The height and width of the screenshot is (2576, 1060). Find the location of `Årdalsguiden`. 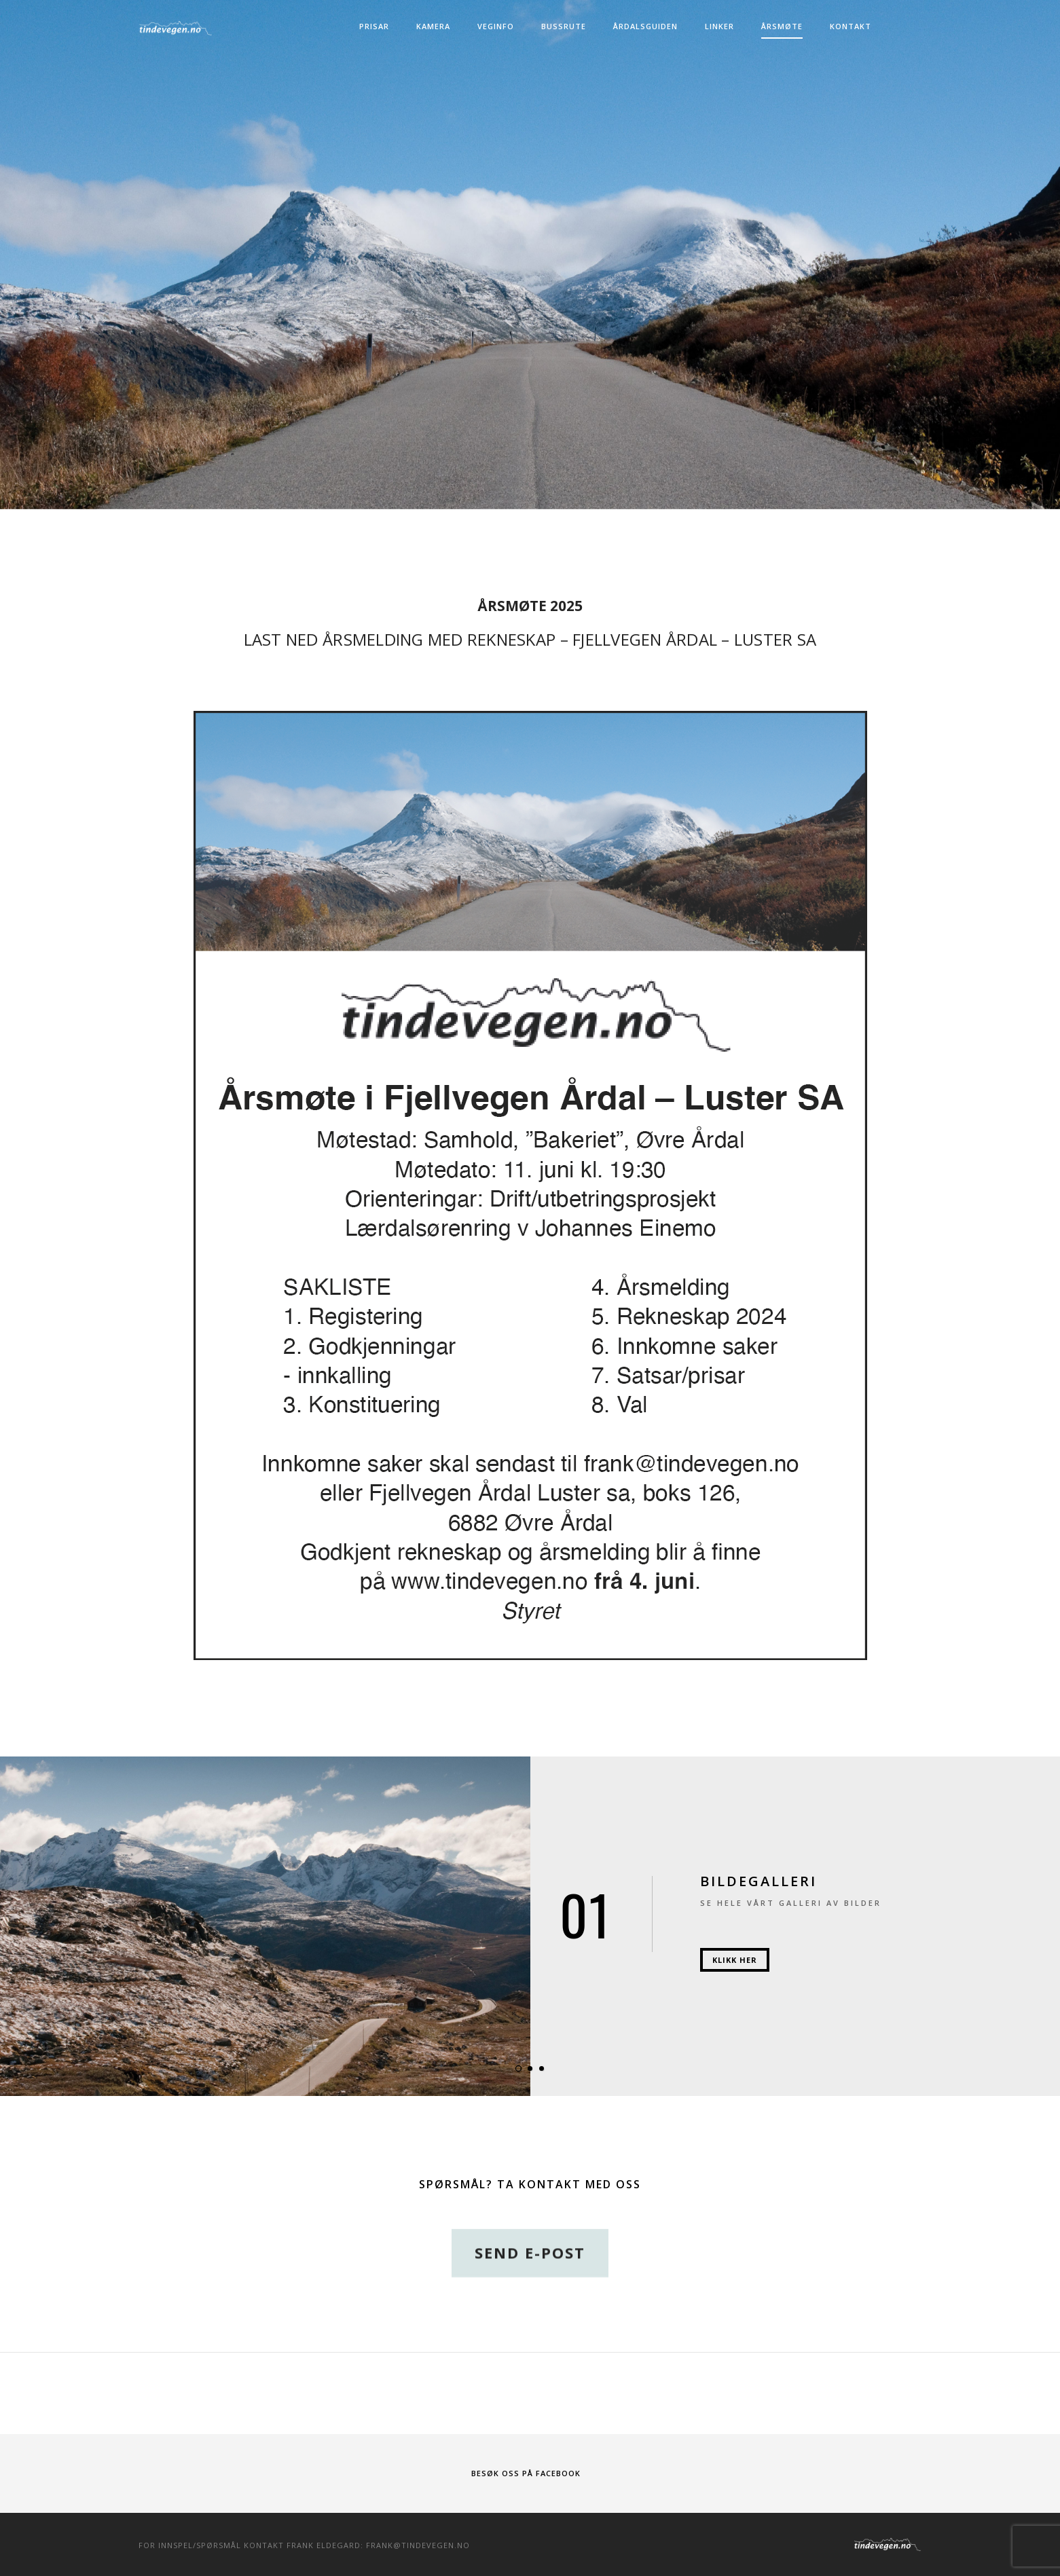

Årdalsguiden is located at coordinates (645, 26).